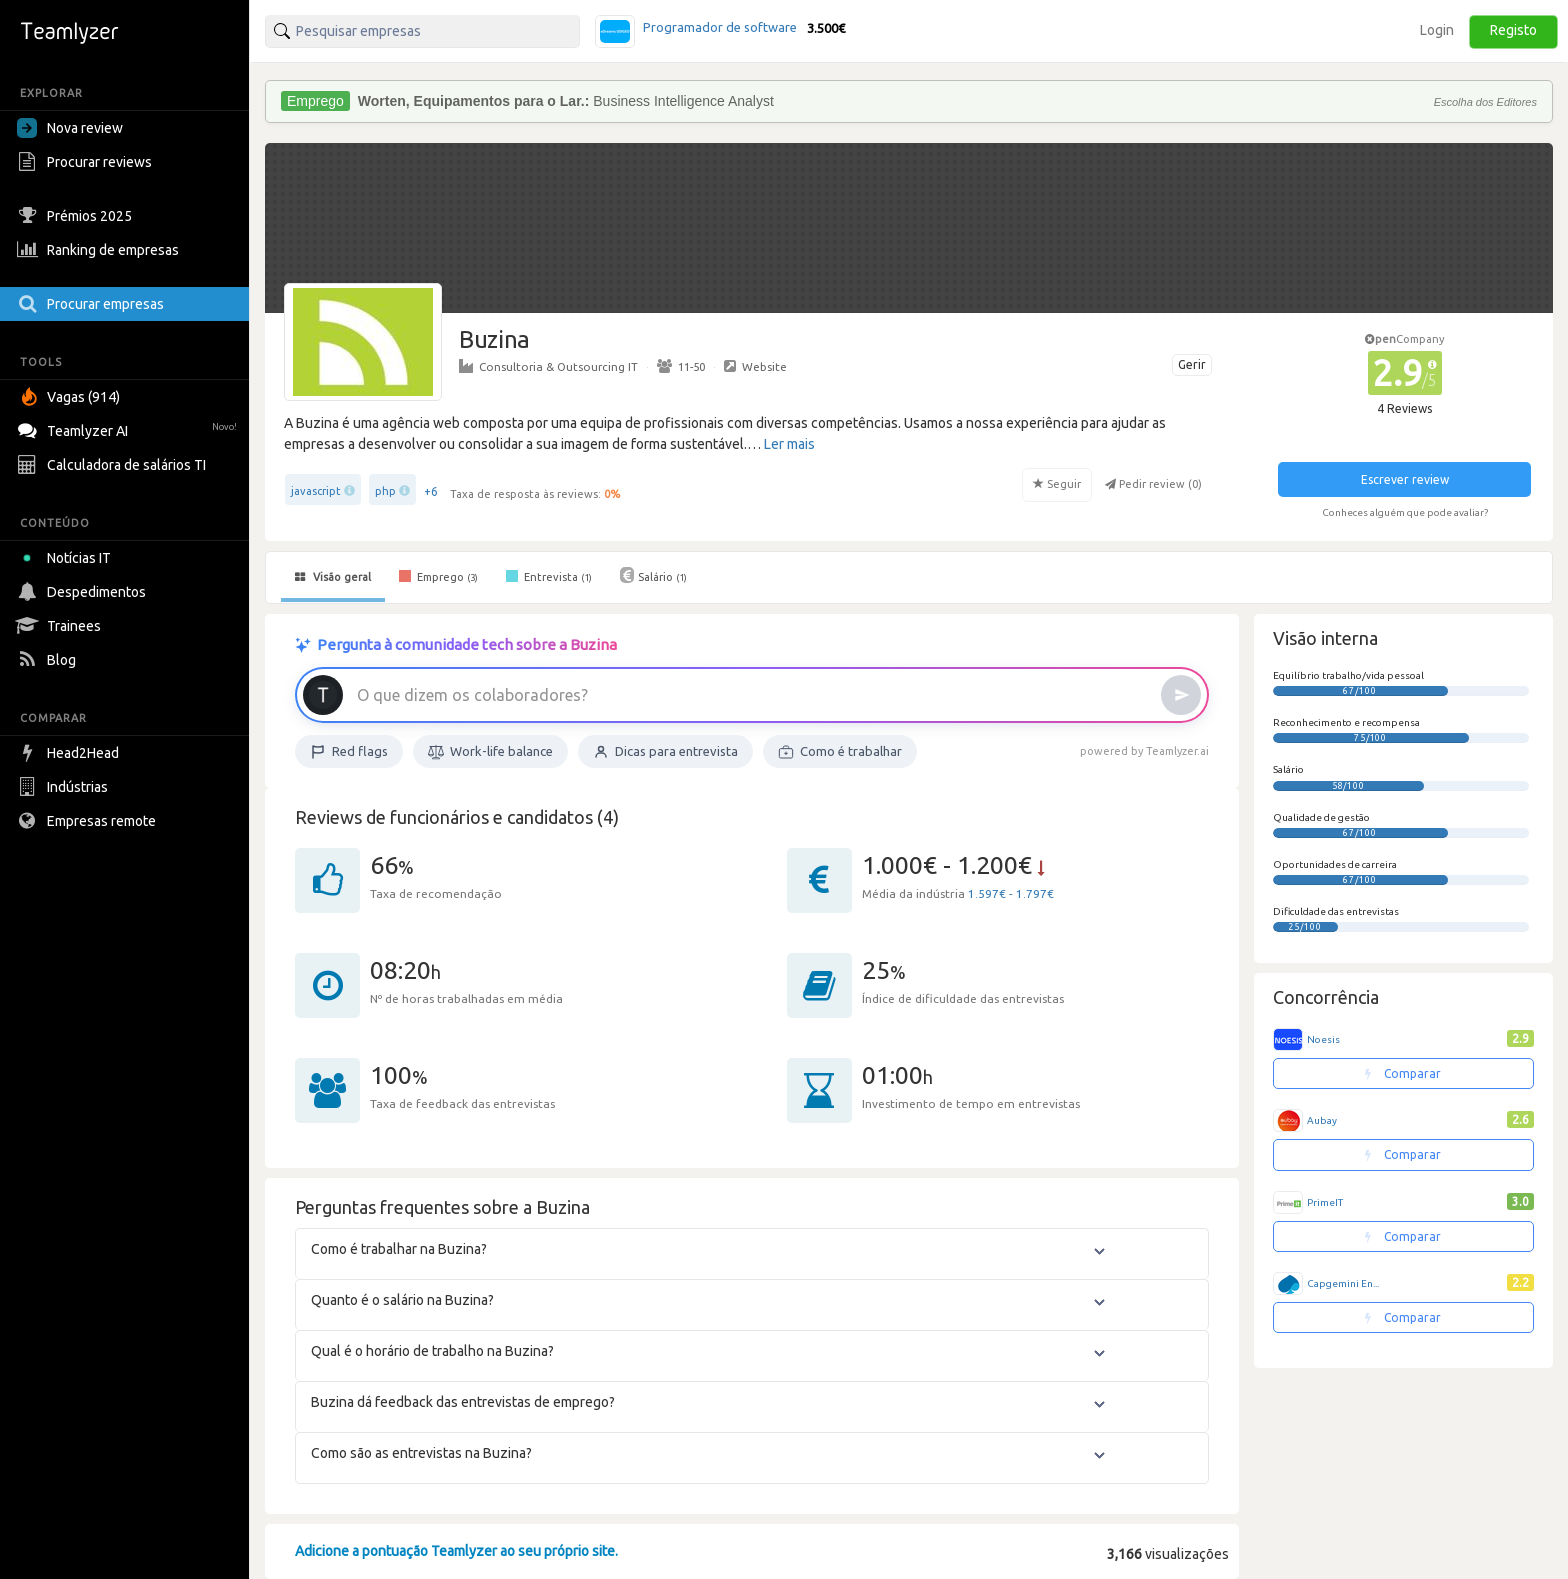 This screenshot has height=1579, width=1568. What do you see at coordinates (1513, 30) in the screenshot?
I see `Registo` at bounding box center [1513, 30].